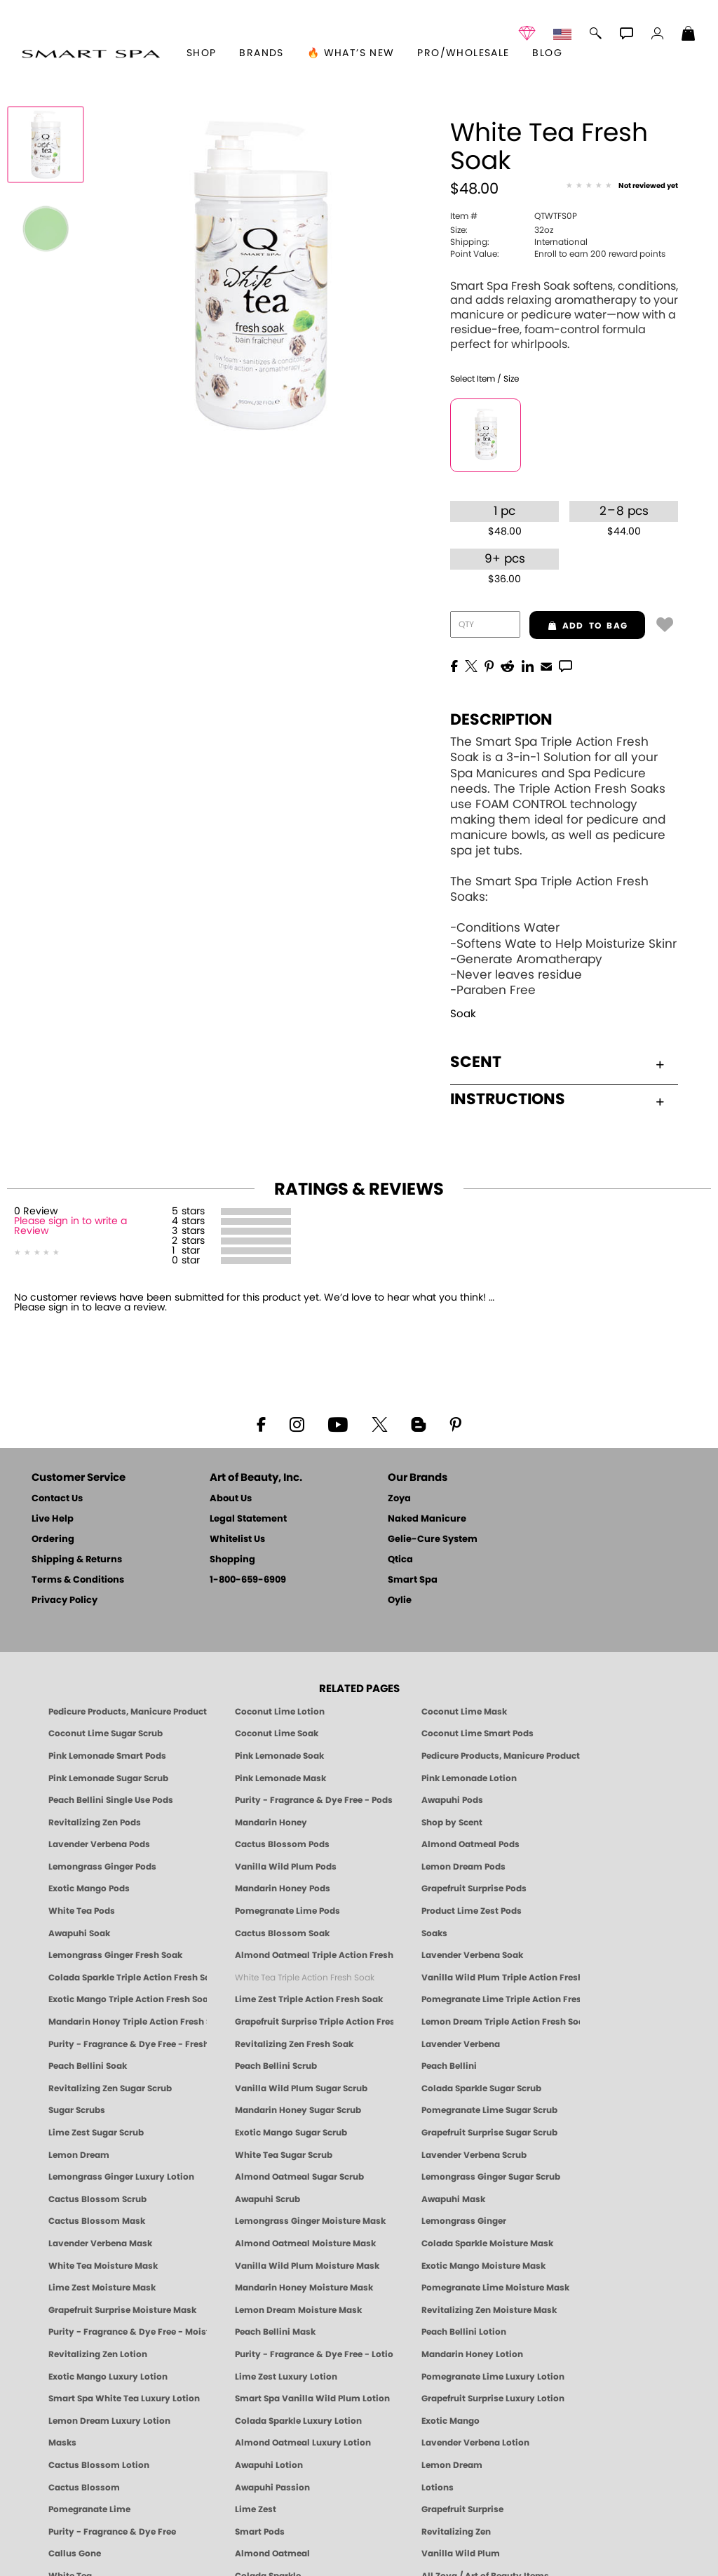 The height and width of the screenshot is (2576, 718). I want to click on Coconut Lime Sugar Scrub [Scrub: Coconut Lime, Manicure & Pedicure | SMART SPA], so click(105, 1733).